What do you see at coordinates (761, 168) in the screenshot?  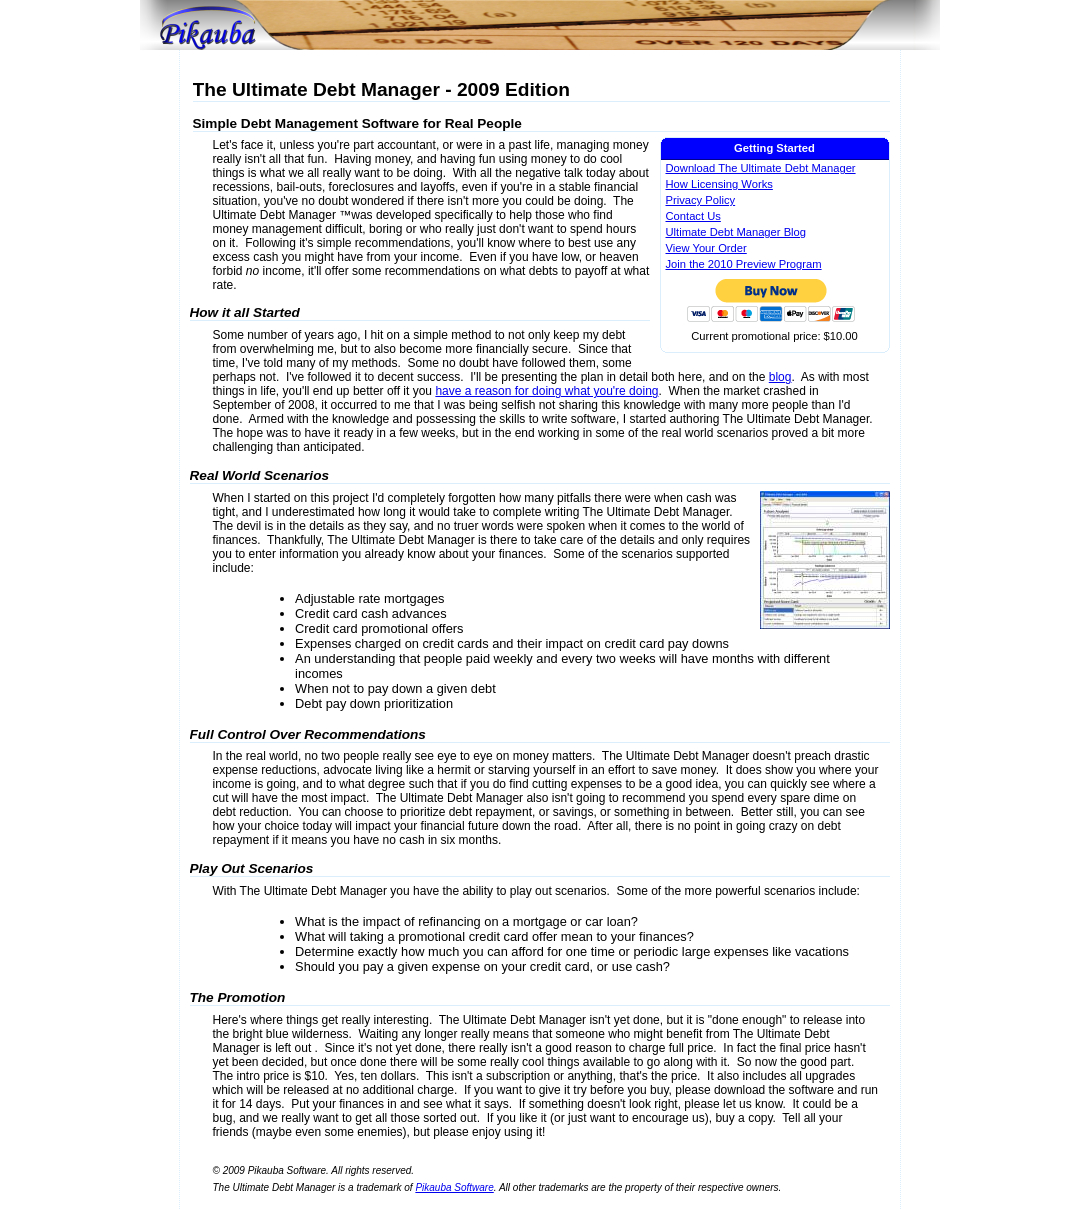 I see `Download The Ultimate Debt Manager` at bounding box center [761, 168].